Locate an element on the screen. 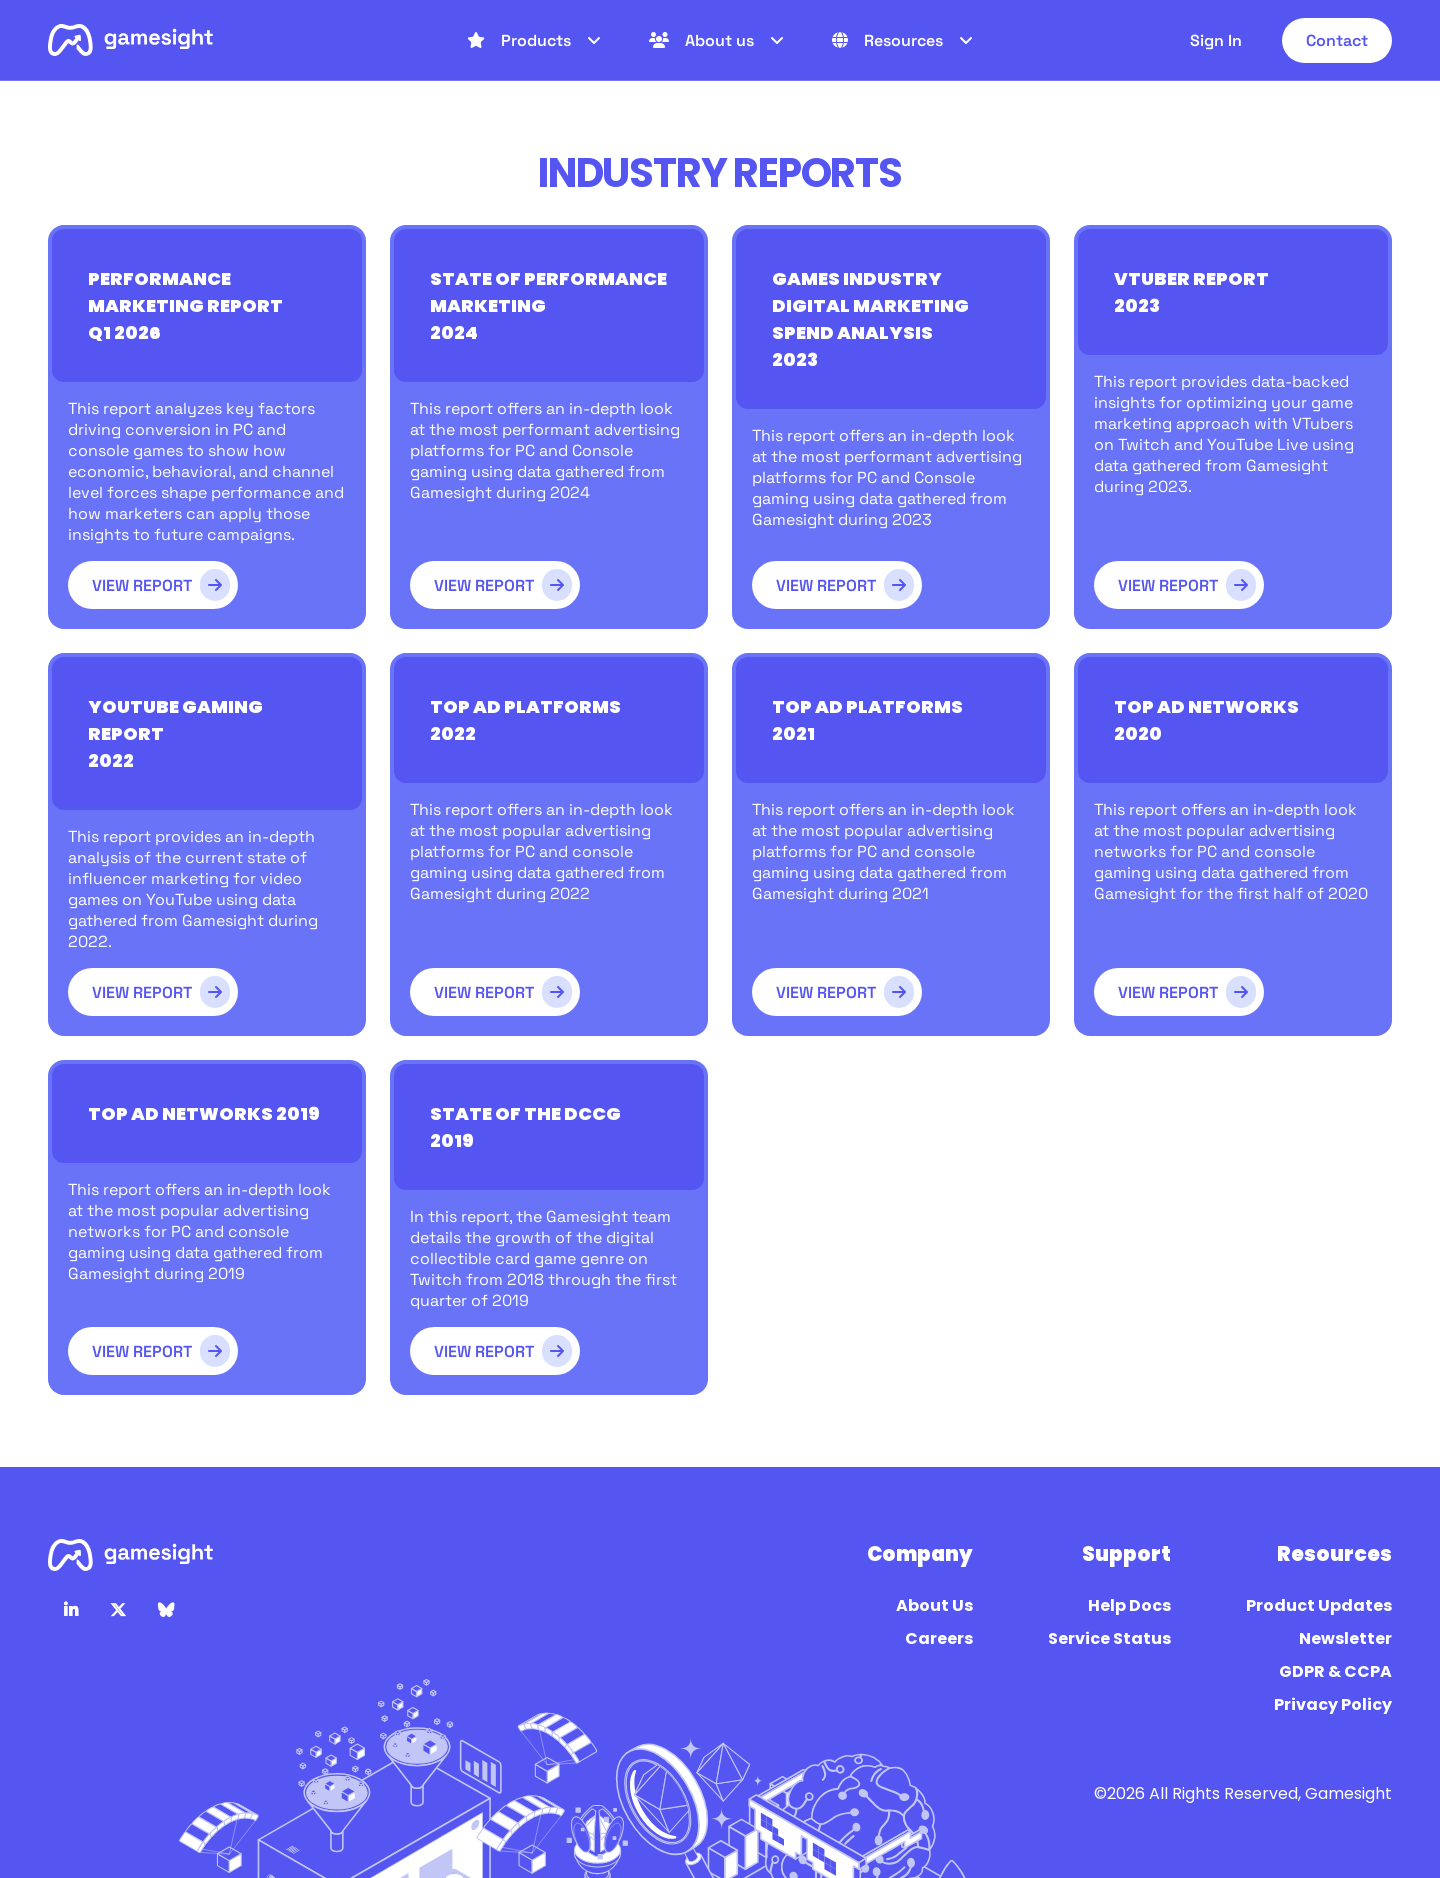 The width and height of the screenshot is (1440, 1878). Product Updates is located at coordinates (1317, 1605).